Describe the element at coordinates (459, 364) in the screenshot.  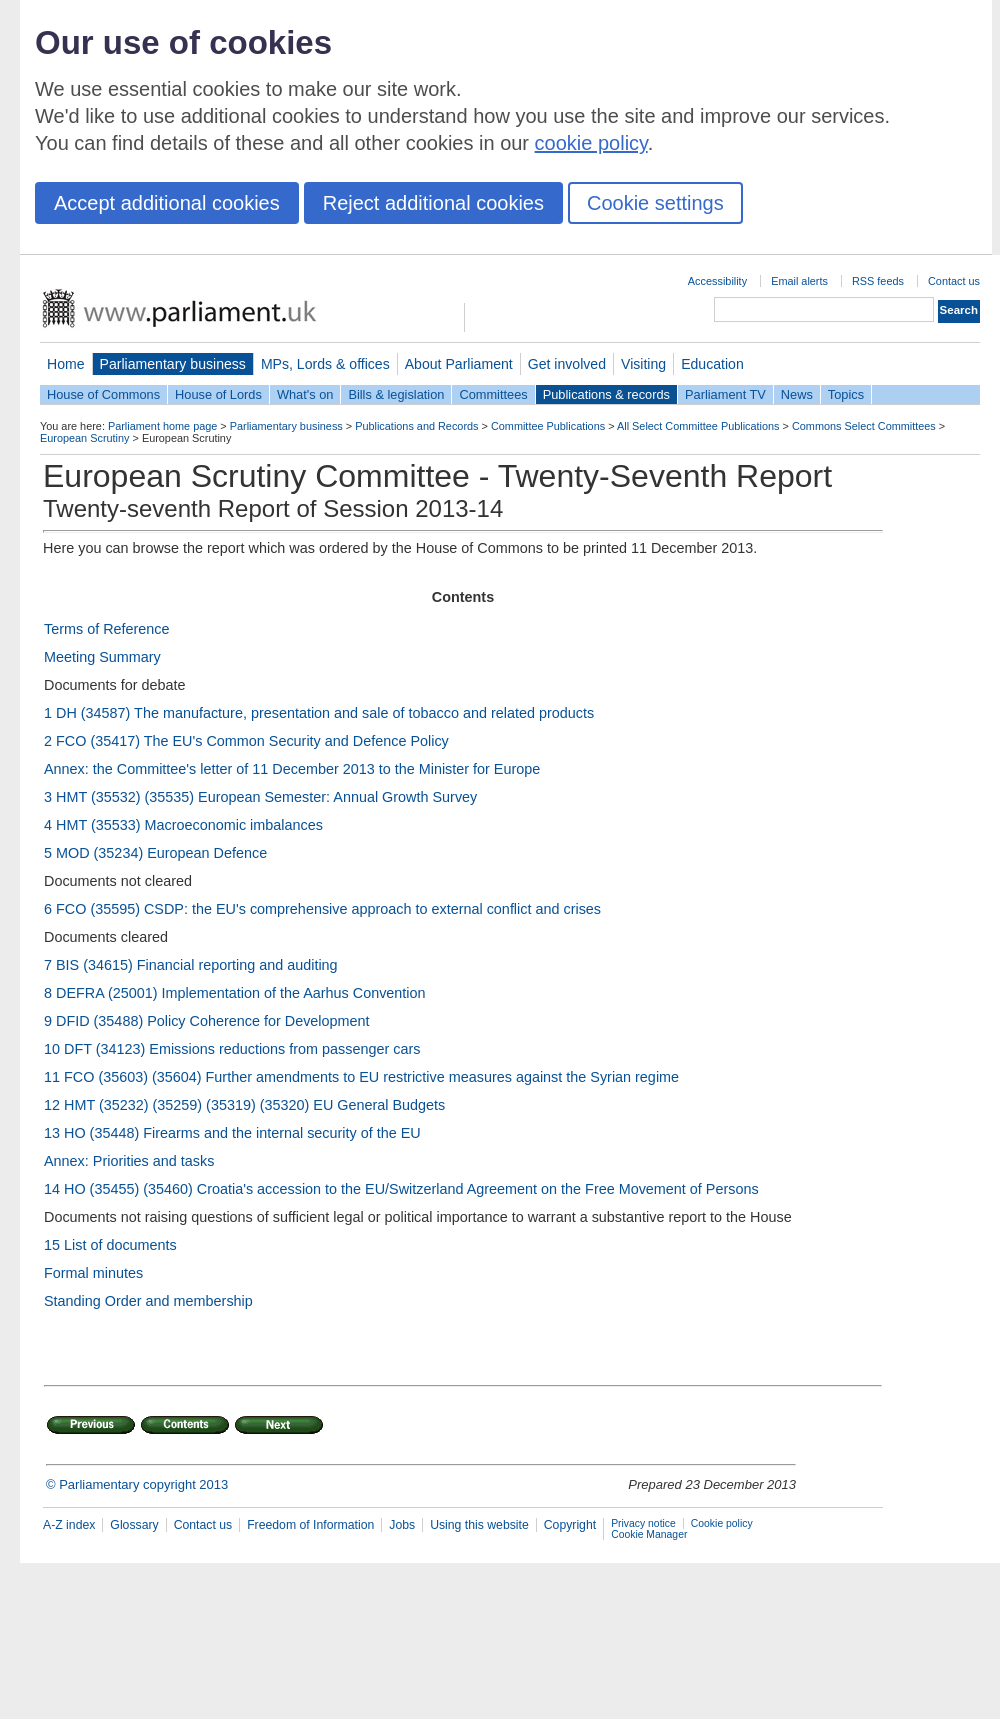
I see `About Parliament` at that location.